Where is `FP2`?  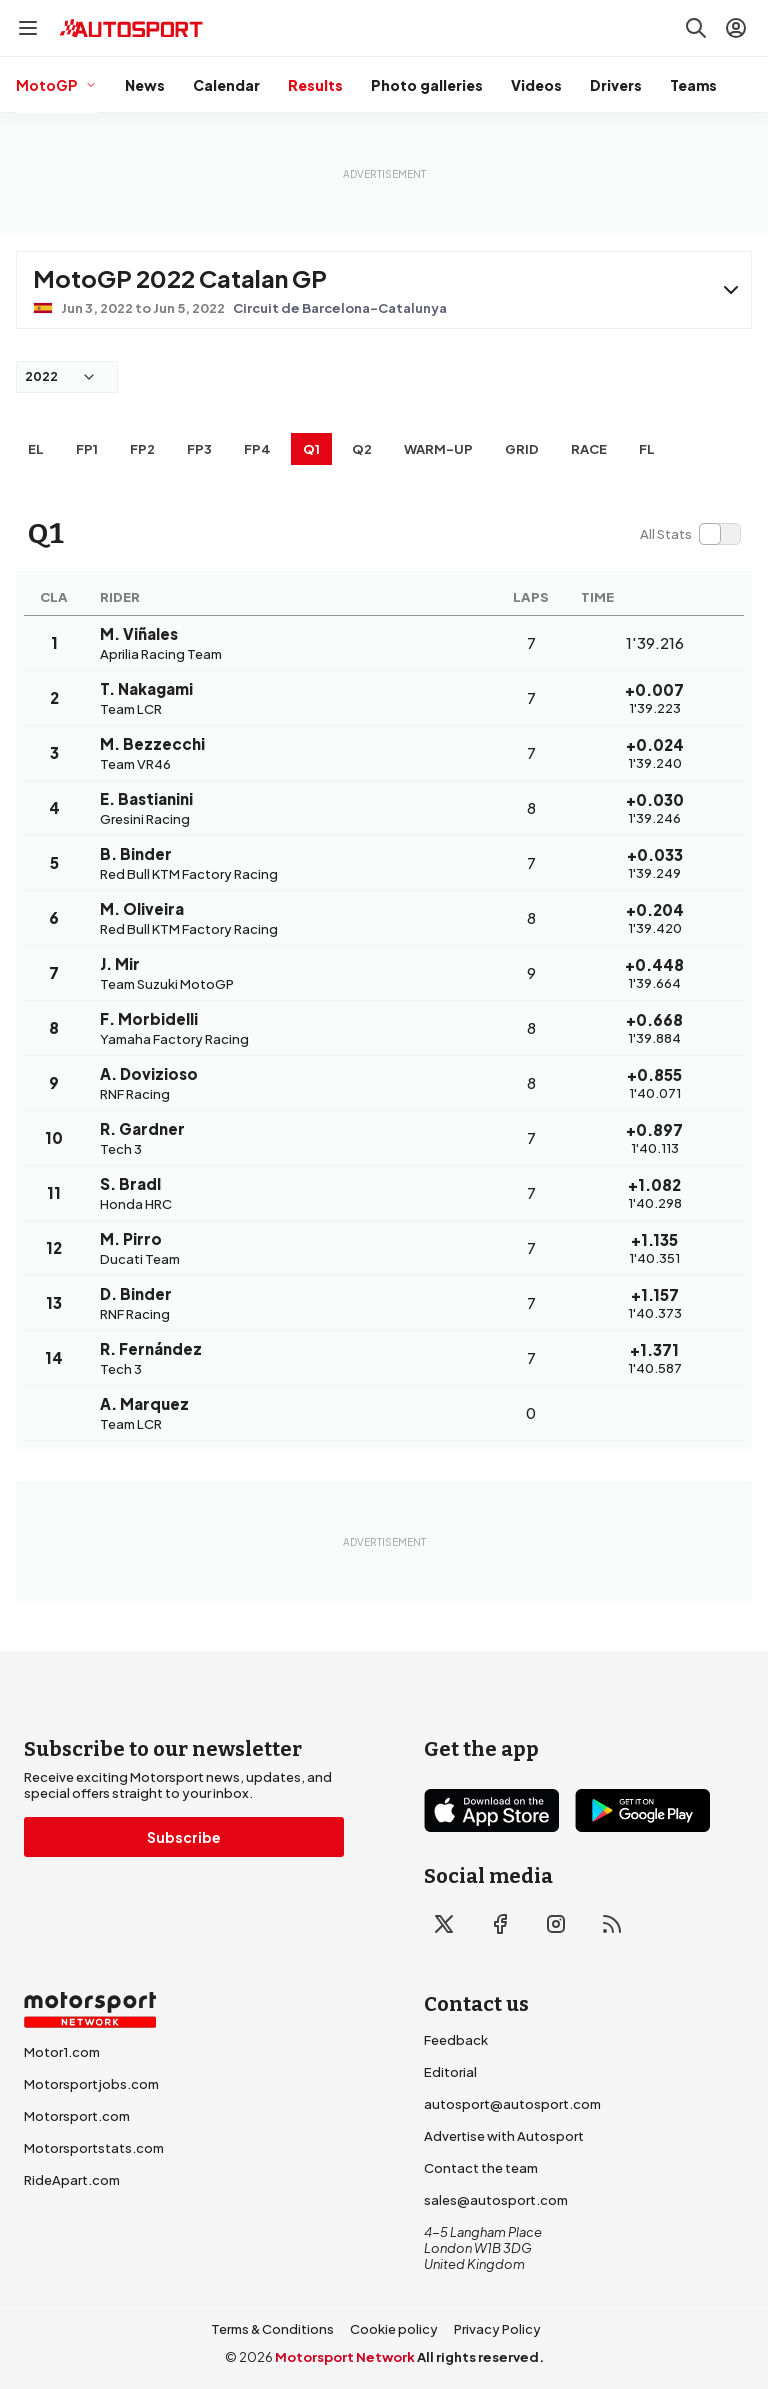 FP2 is located at coordinates (142, 449).